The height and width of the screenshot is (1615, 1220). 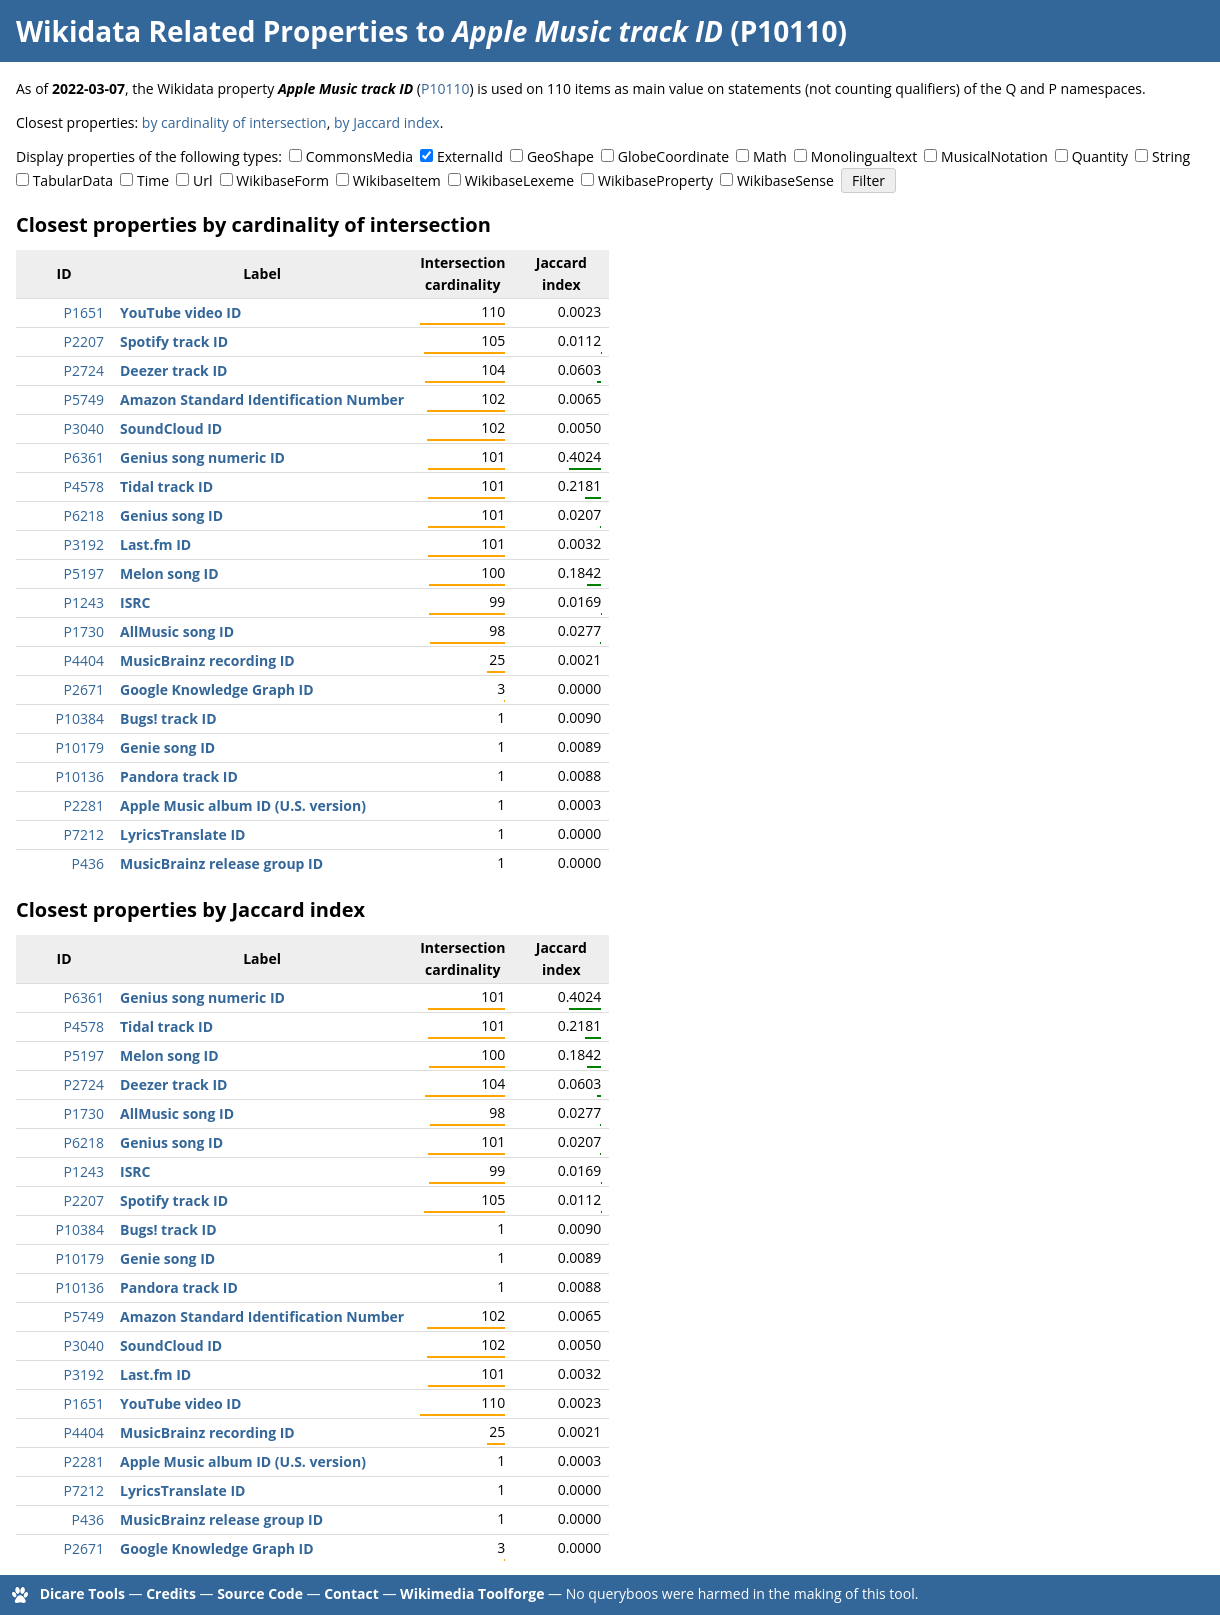 What do you see at coordinates (202, 457) in the screenshot?
I see `Genius song numeric ID` at bounding box center [202, 457].